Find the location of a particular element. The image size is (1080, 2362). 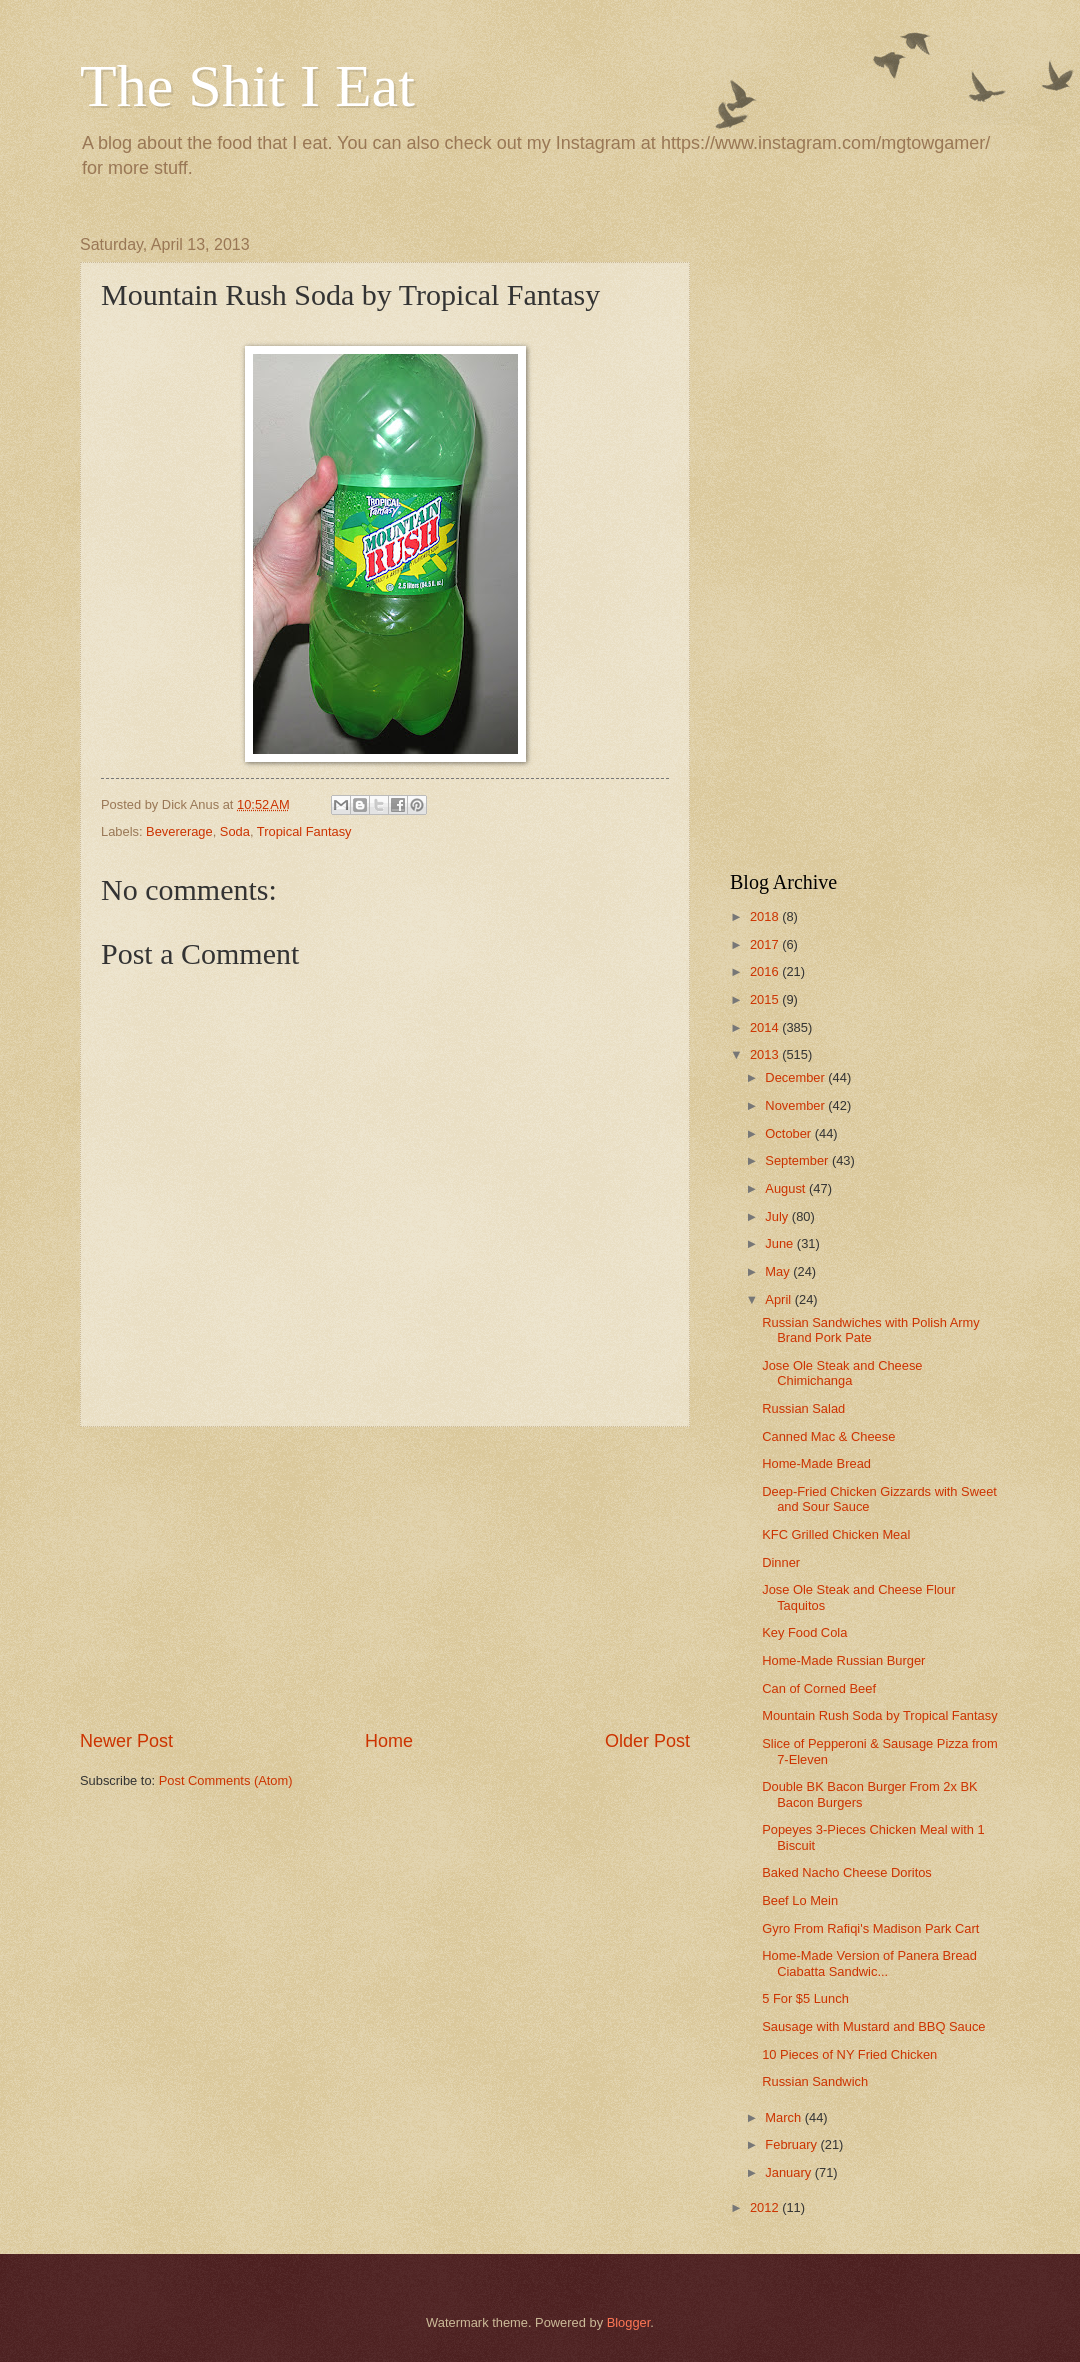

Post Comments (Atom) is located at coordinates (226, 1780).